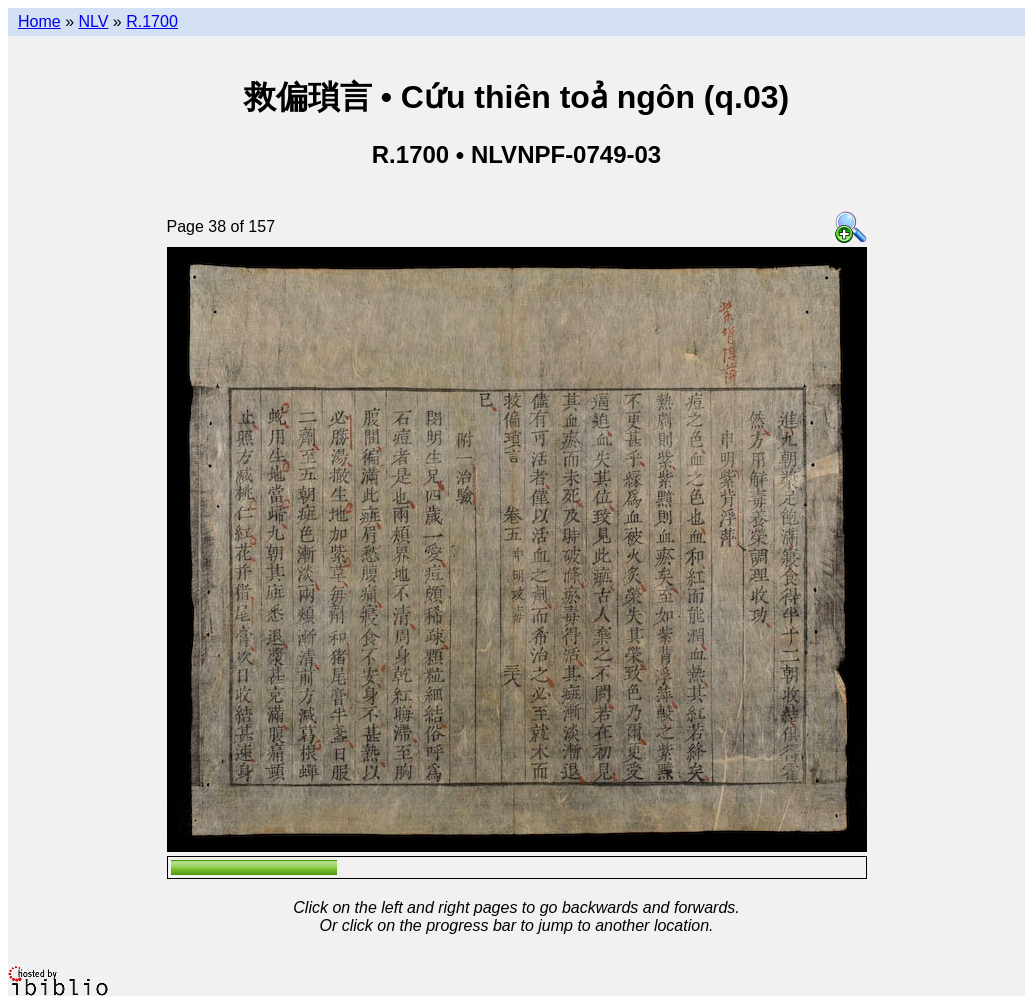 The height and width of the screenshot is (1004, 1033). I want to click on NLV, so click(93, 21).